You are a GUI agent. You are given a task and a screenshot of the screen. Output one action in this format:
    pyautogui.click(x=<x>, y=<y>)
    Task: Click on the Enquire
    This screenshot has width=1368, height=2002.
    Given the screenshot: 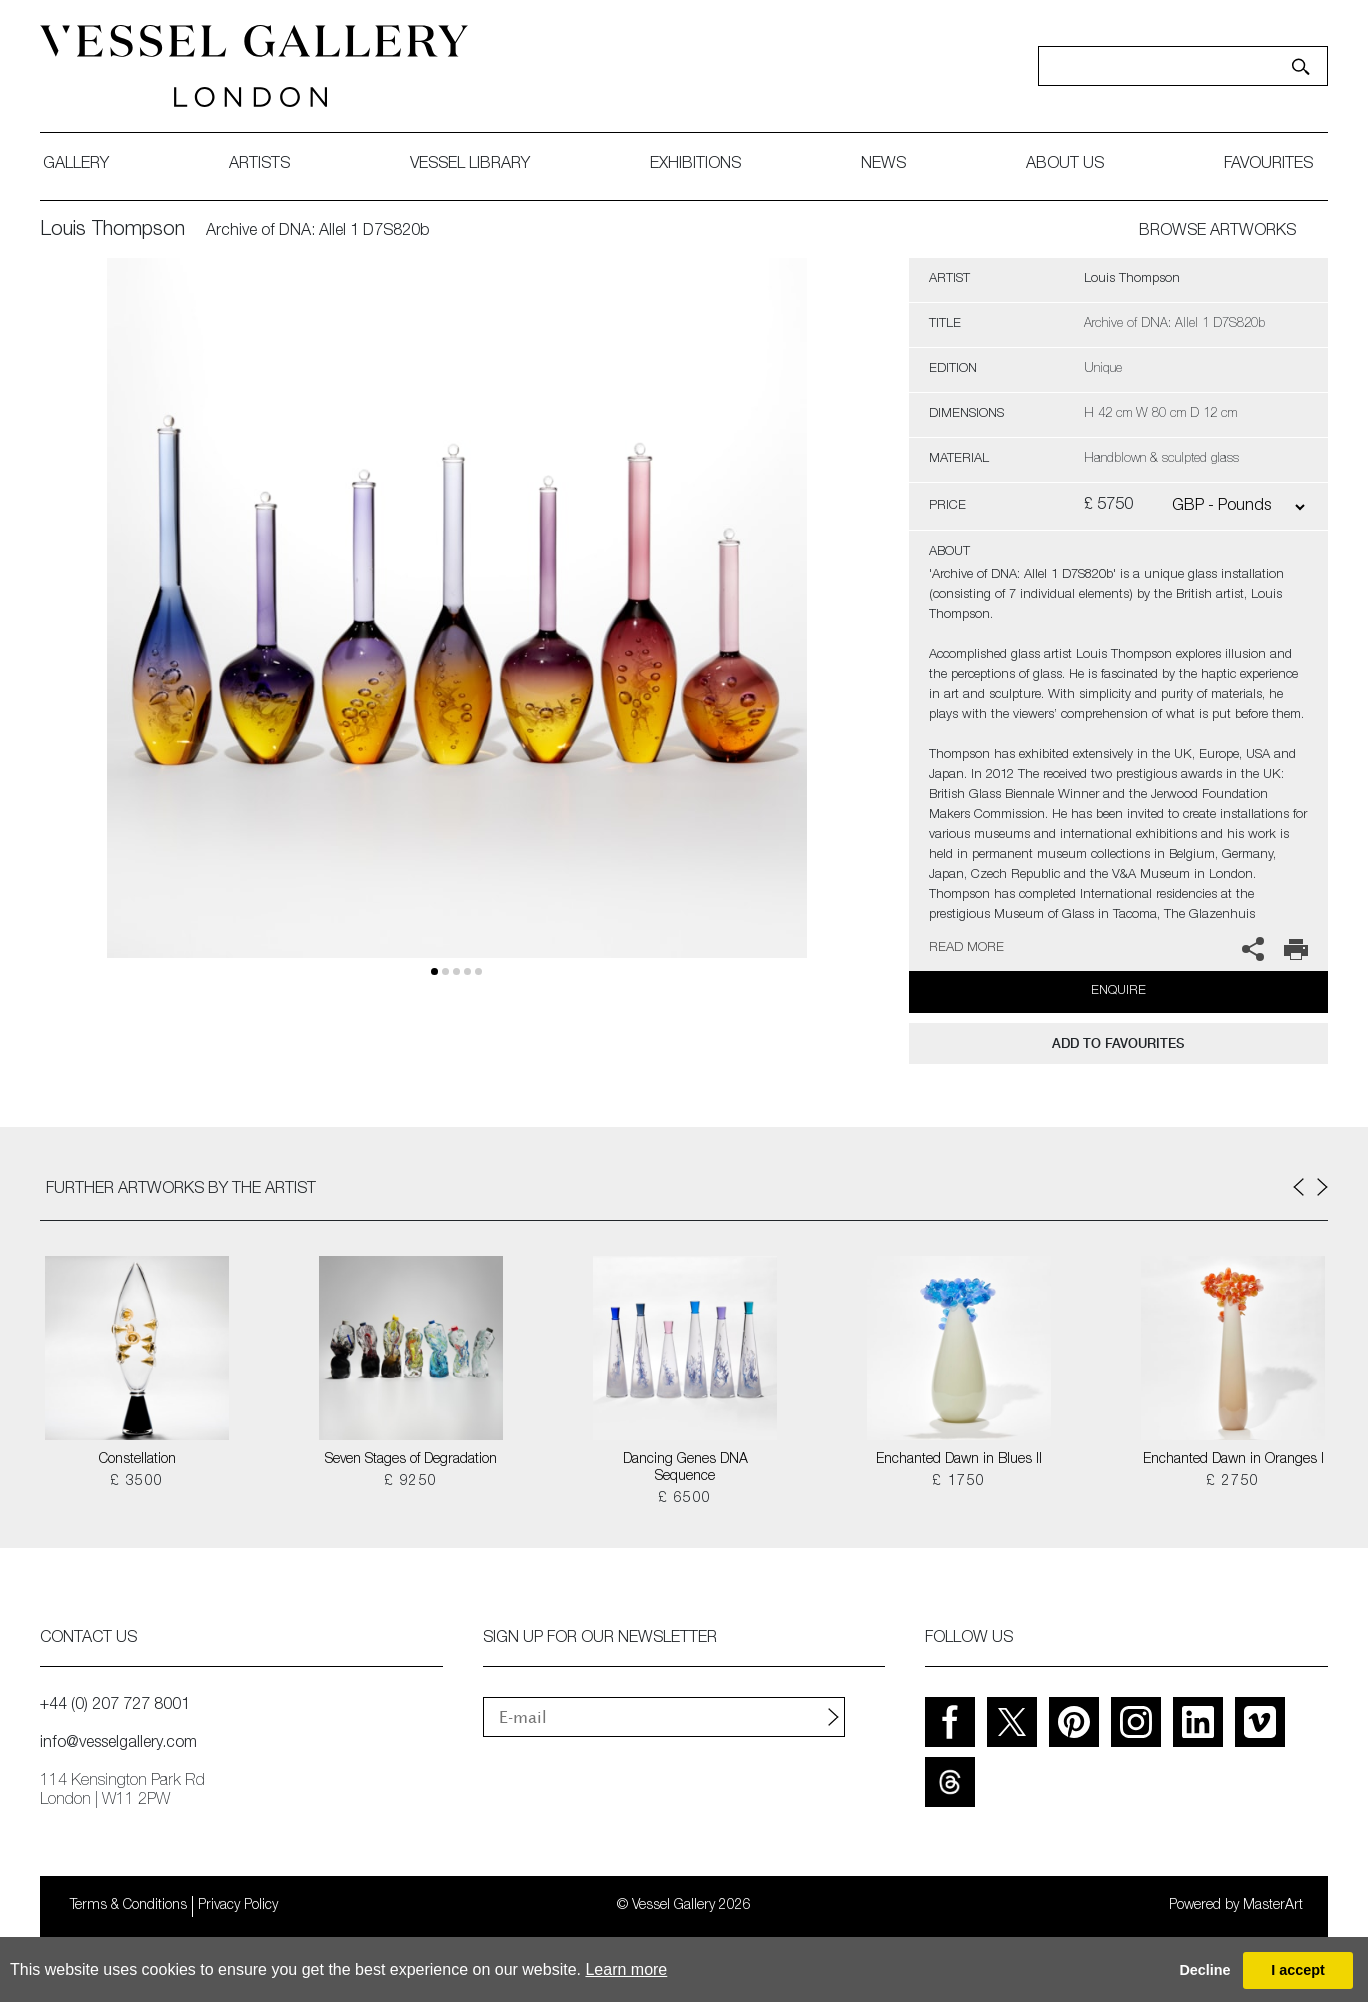 What is the action you would take?
    pyautogui.click(x=1118, y=991)
    